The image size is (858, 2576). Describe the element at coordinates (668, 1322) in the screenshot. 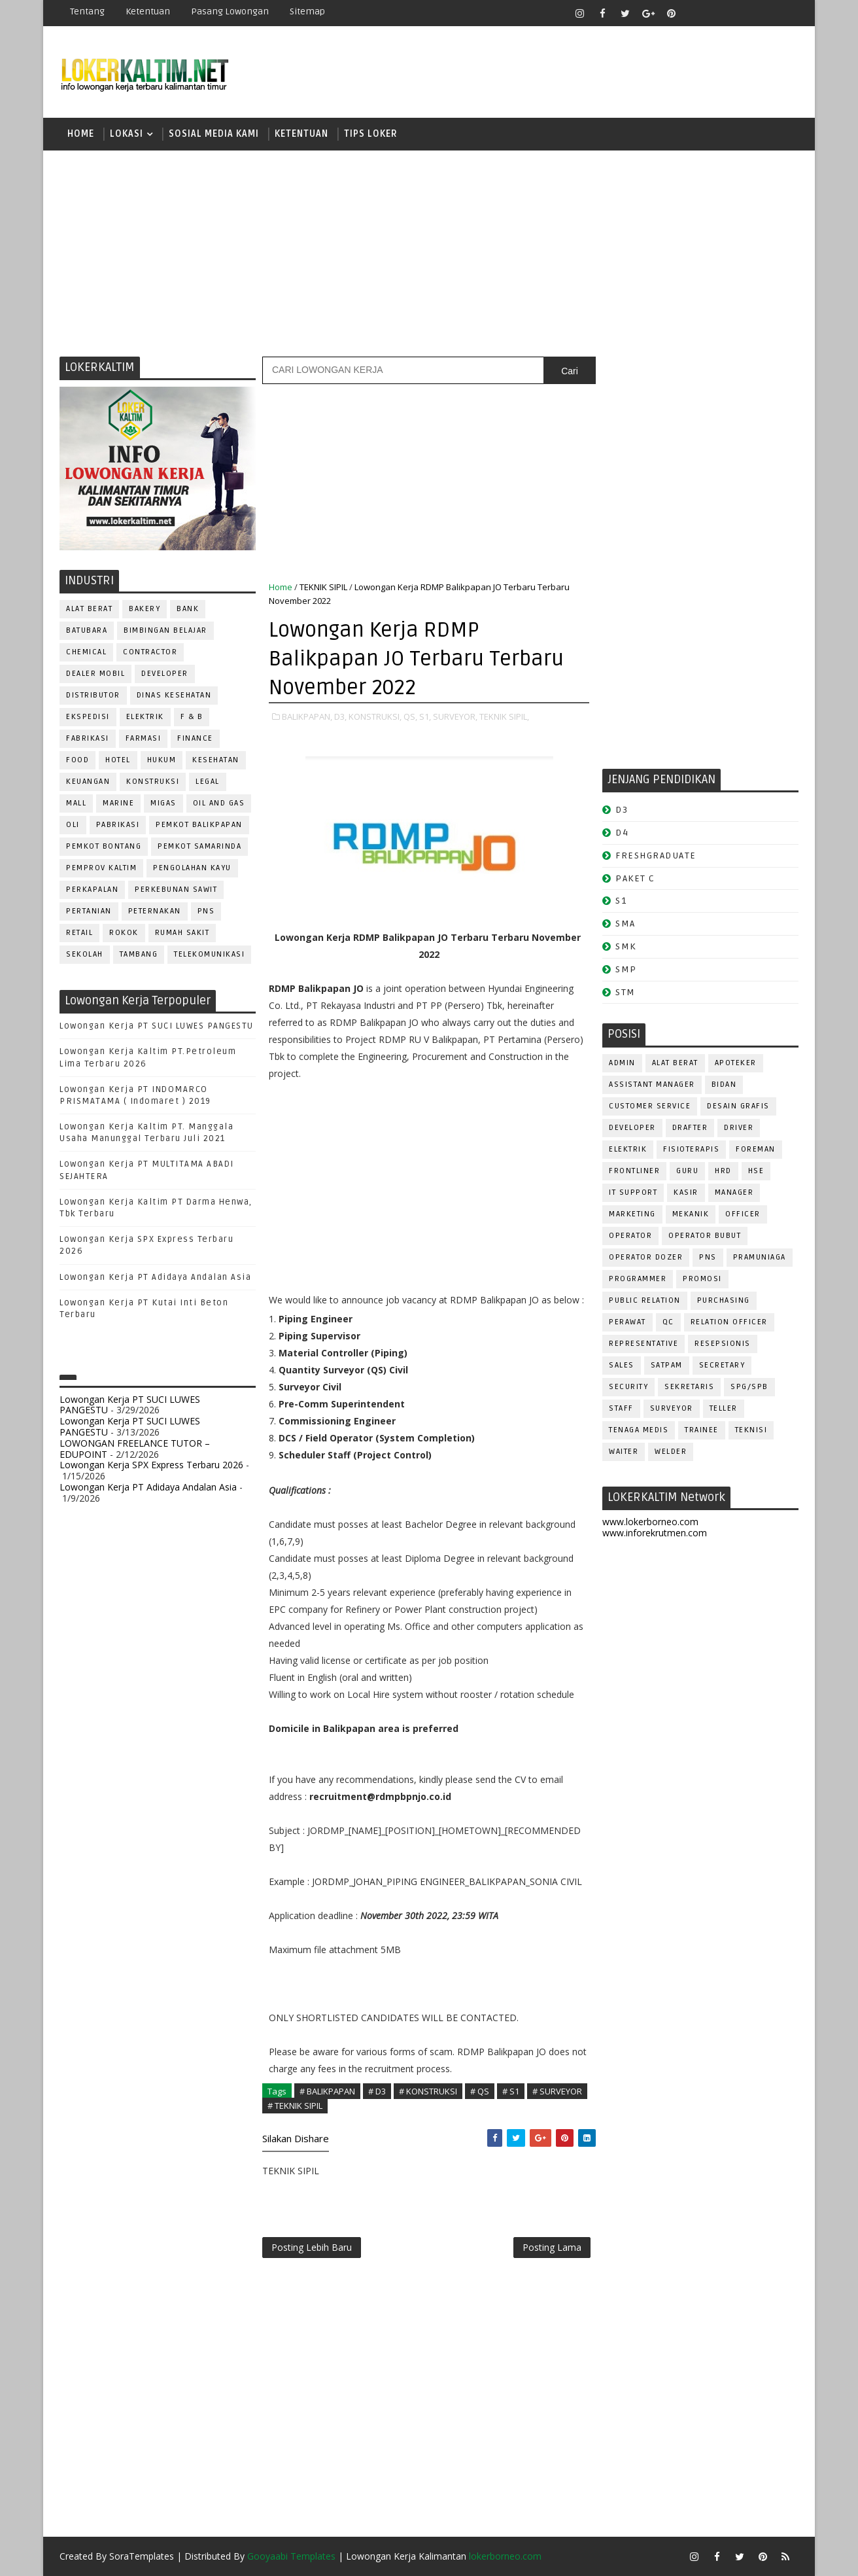

I see `QC` at that location.